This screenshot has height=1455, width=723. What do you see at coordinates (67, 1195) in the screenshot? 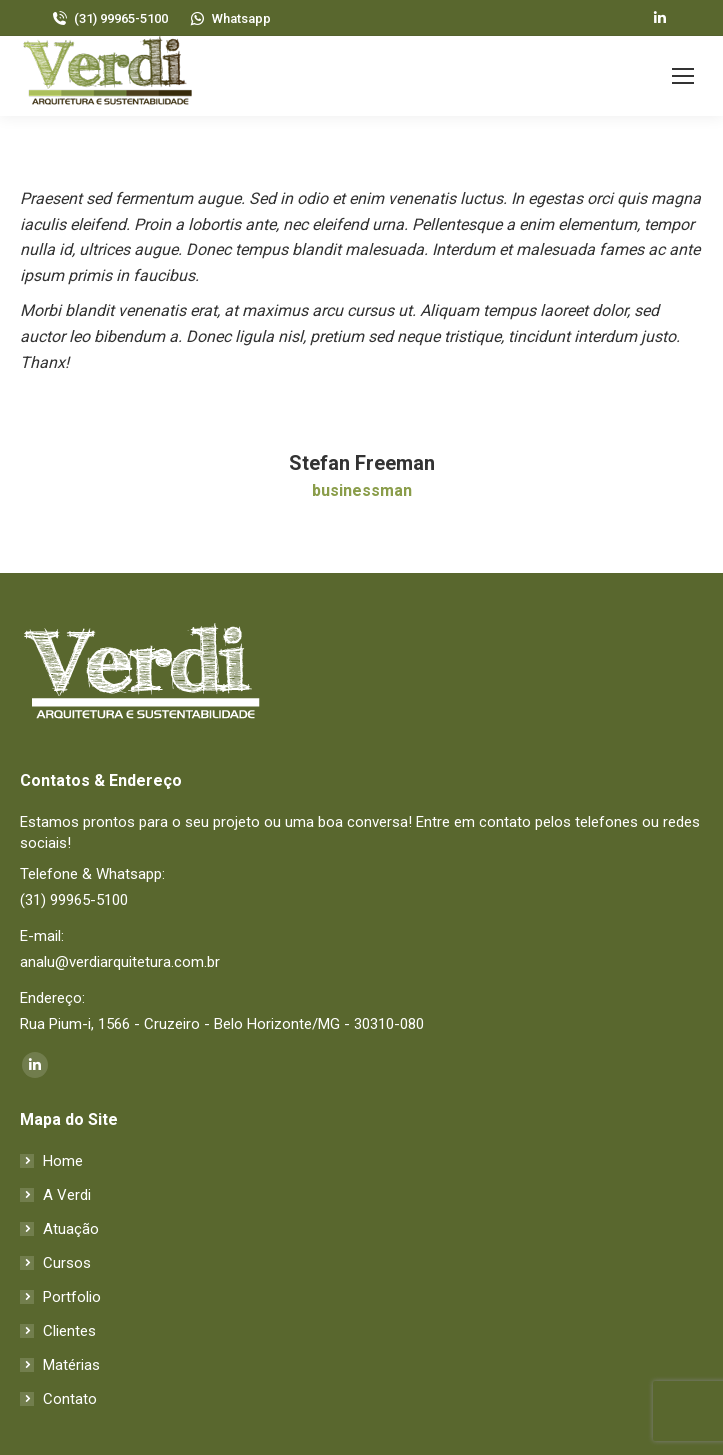
I see `A Verdi` at bounding box center [67, 1195].